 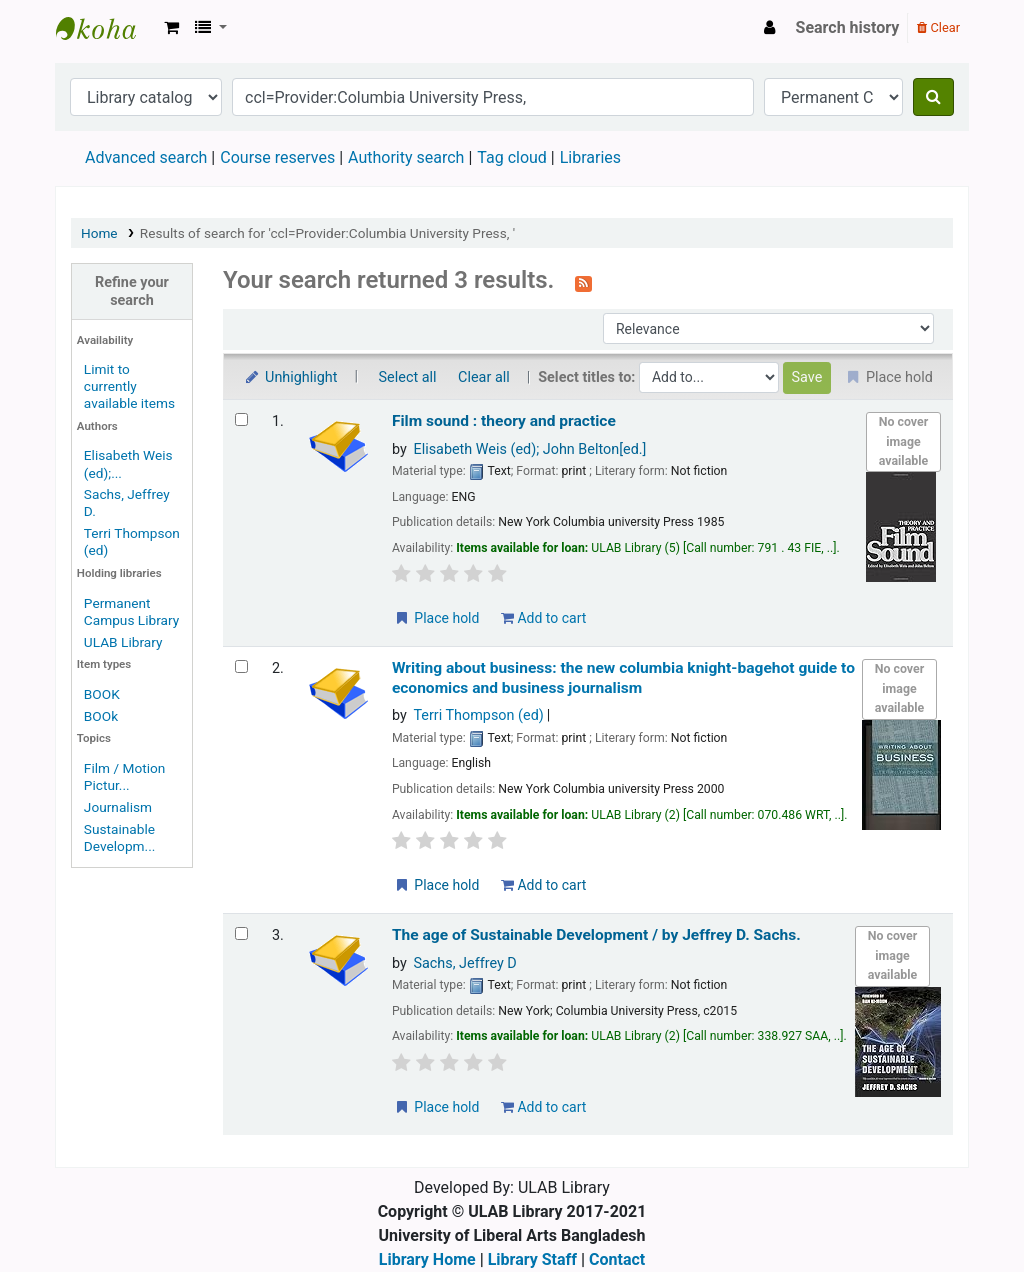 What do you see at coordinates (512, 157) in the screenshot?
I see `Tag cloud` at bounding box center [512, 157].